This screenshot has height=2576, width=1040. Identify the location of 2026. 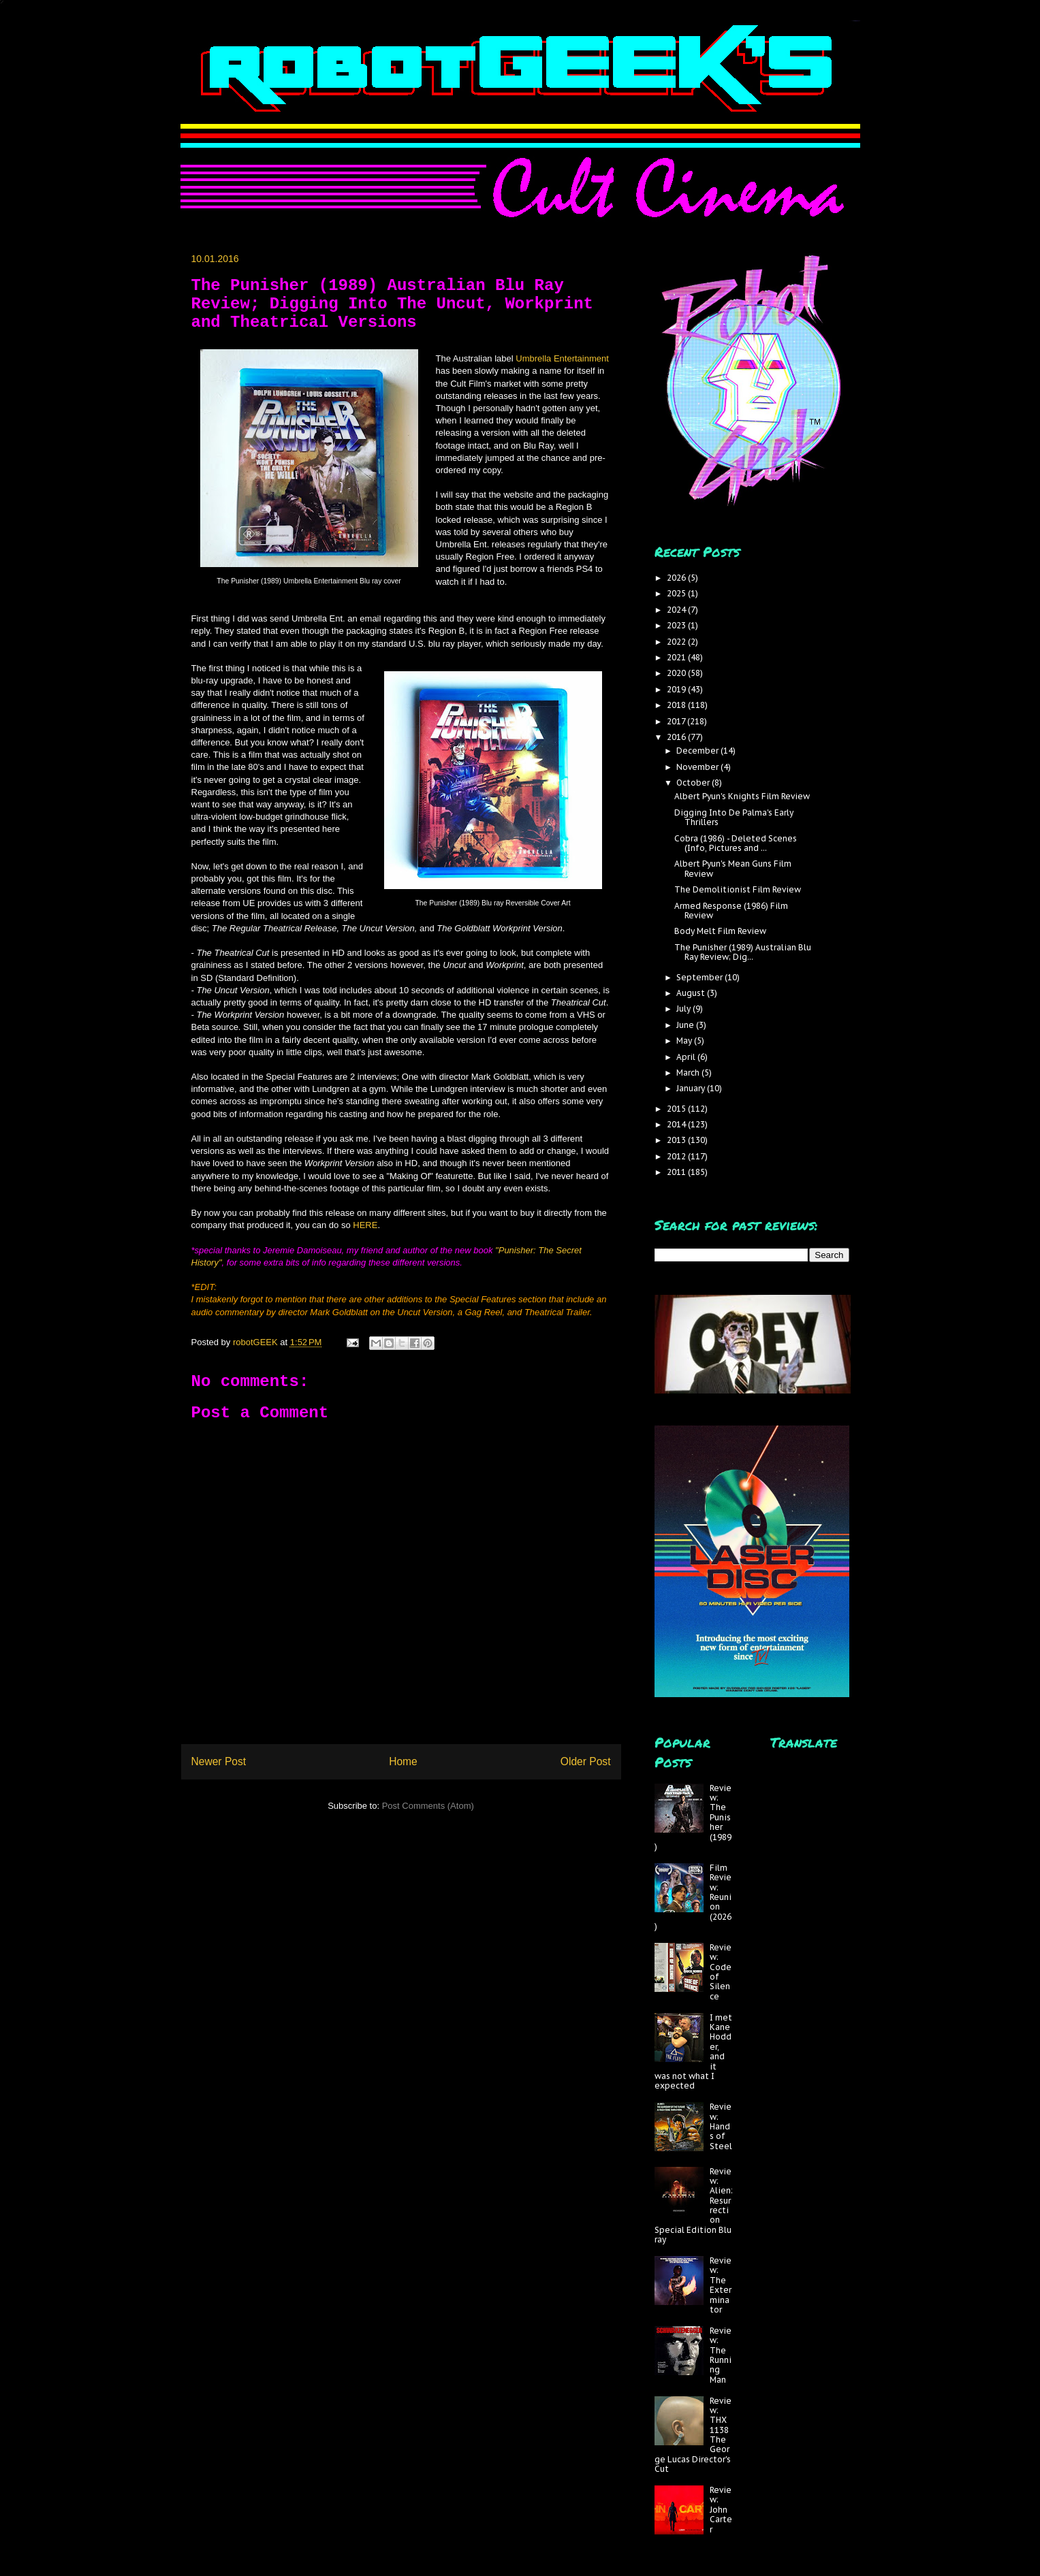
(677, 578).